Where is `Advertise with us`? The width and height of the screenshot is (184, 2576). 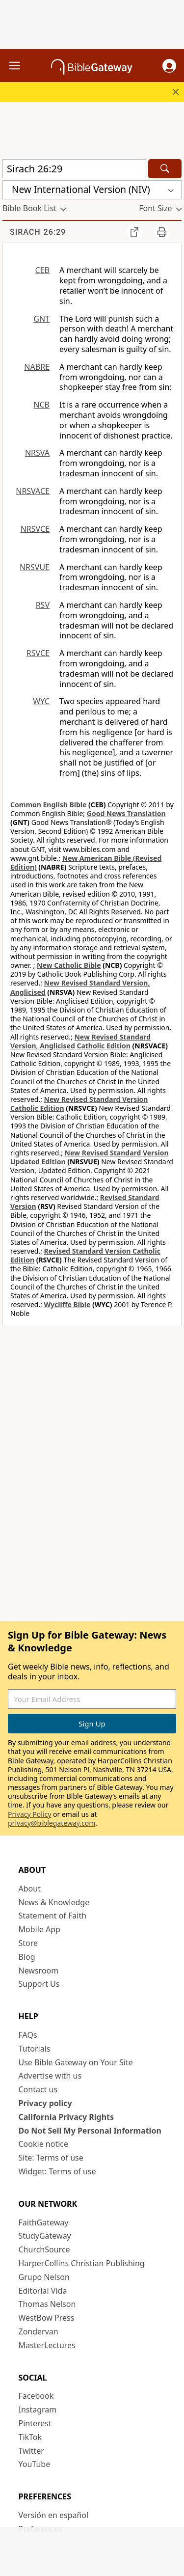
Advertise with us is located at coordinates (50, 2075).